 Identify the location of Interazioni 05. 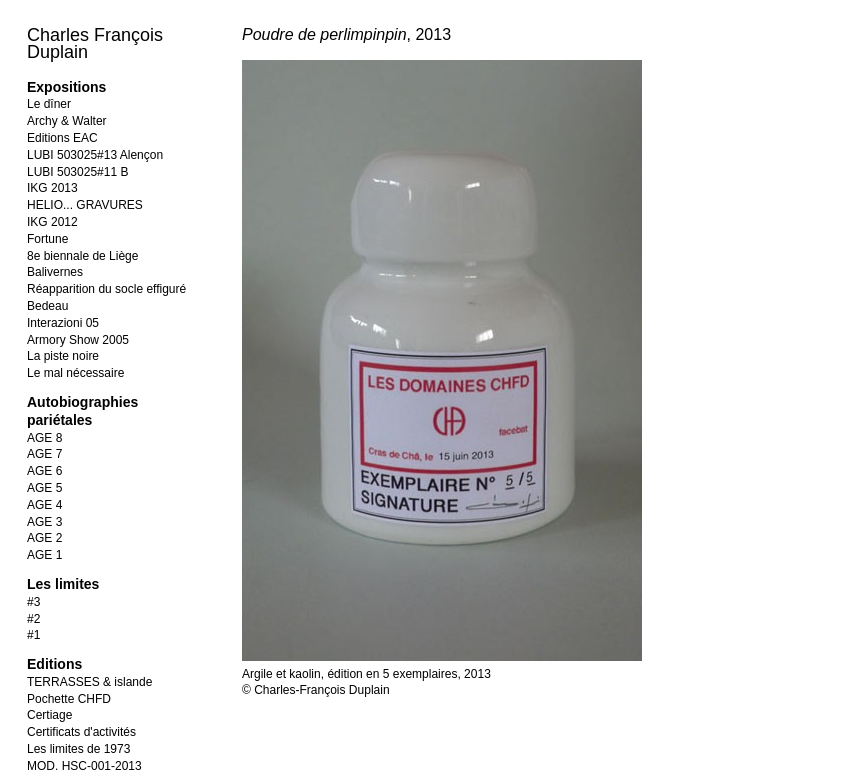
(63, 323).